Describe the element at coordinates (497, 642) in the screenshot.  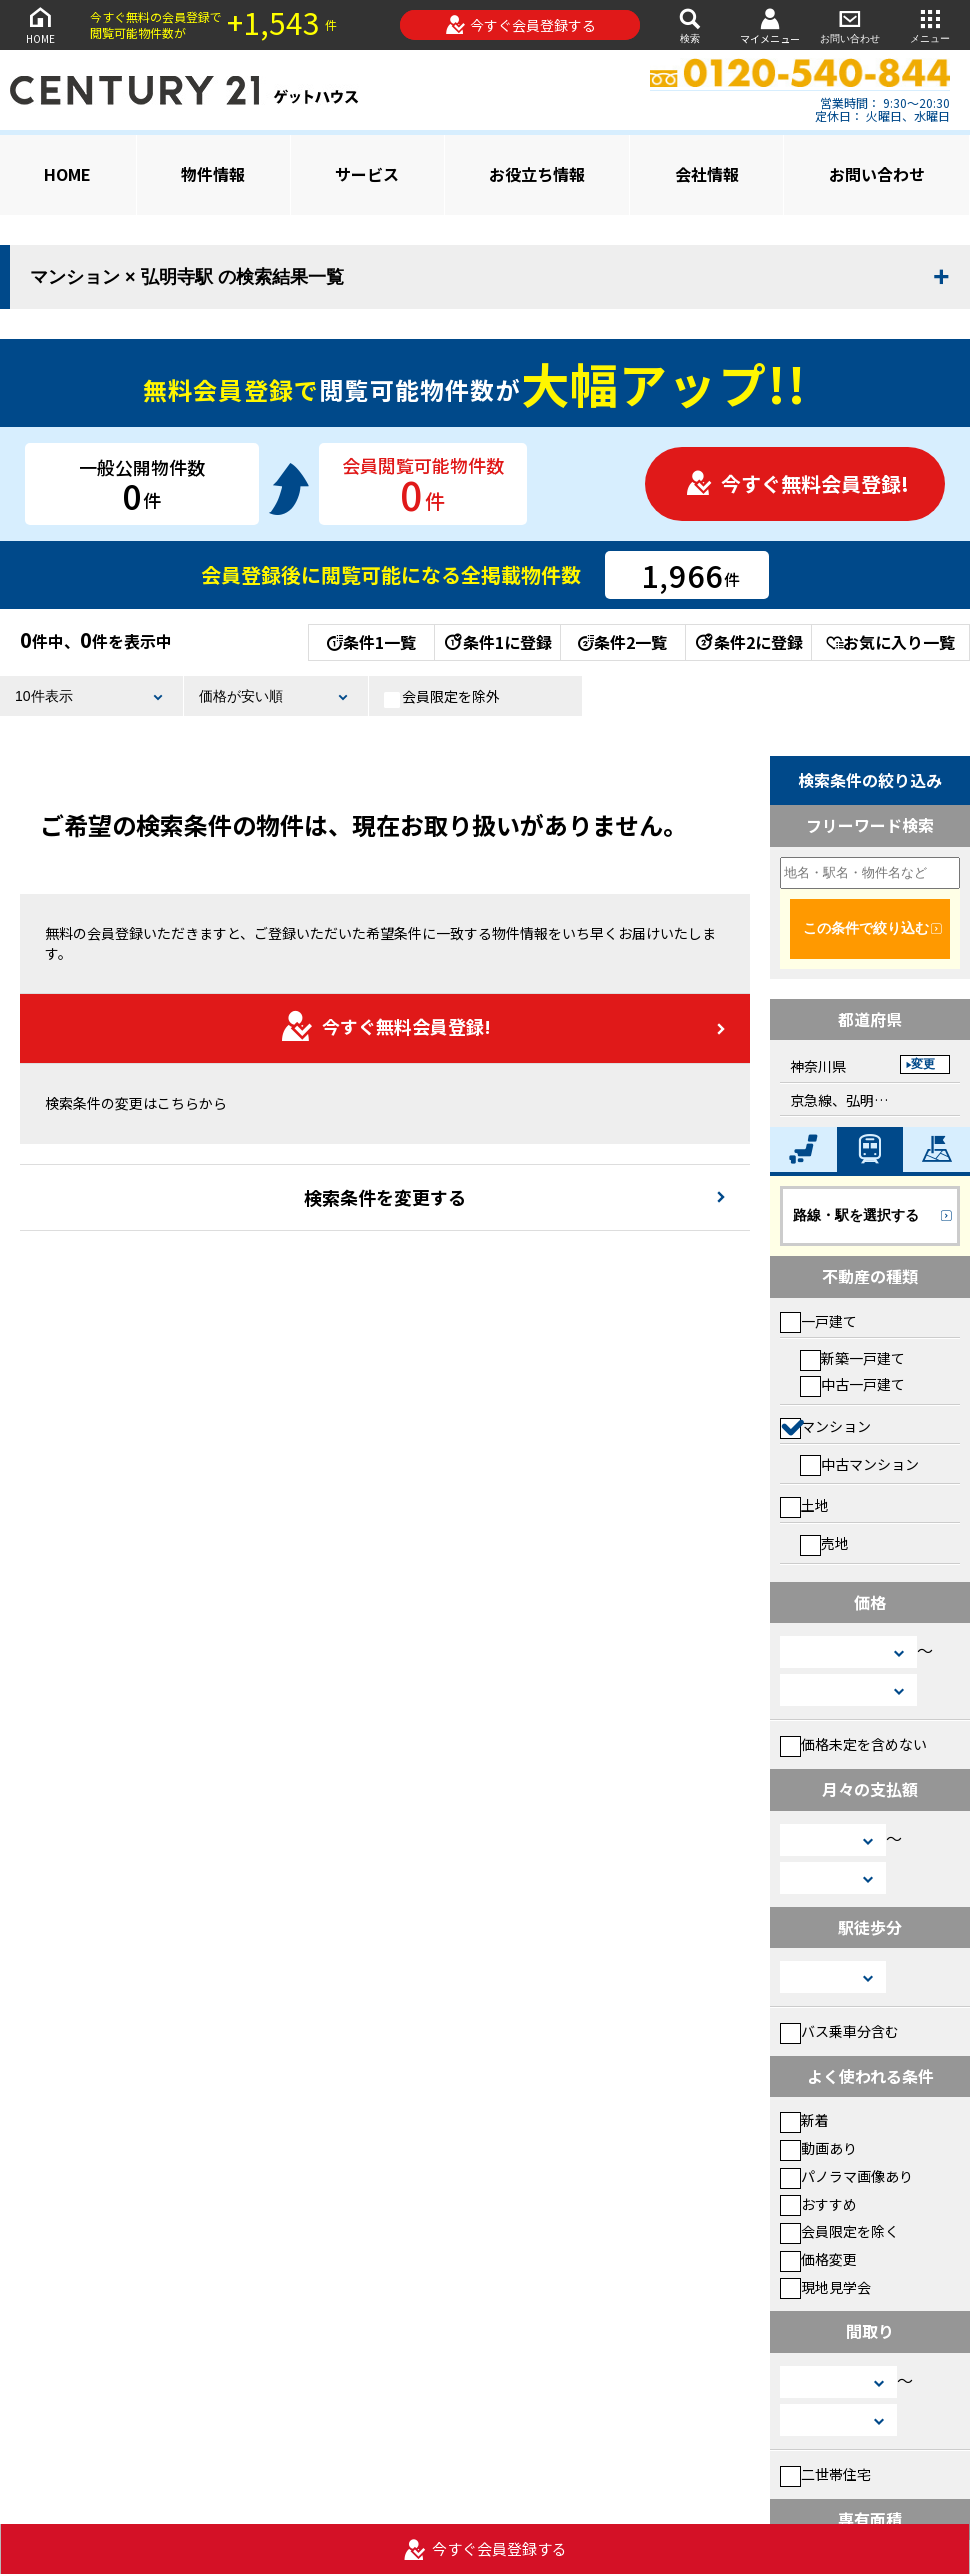
I see `条件1に登録` at that location.